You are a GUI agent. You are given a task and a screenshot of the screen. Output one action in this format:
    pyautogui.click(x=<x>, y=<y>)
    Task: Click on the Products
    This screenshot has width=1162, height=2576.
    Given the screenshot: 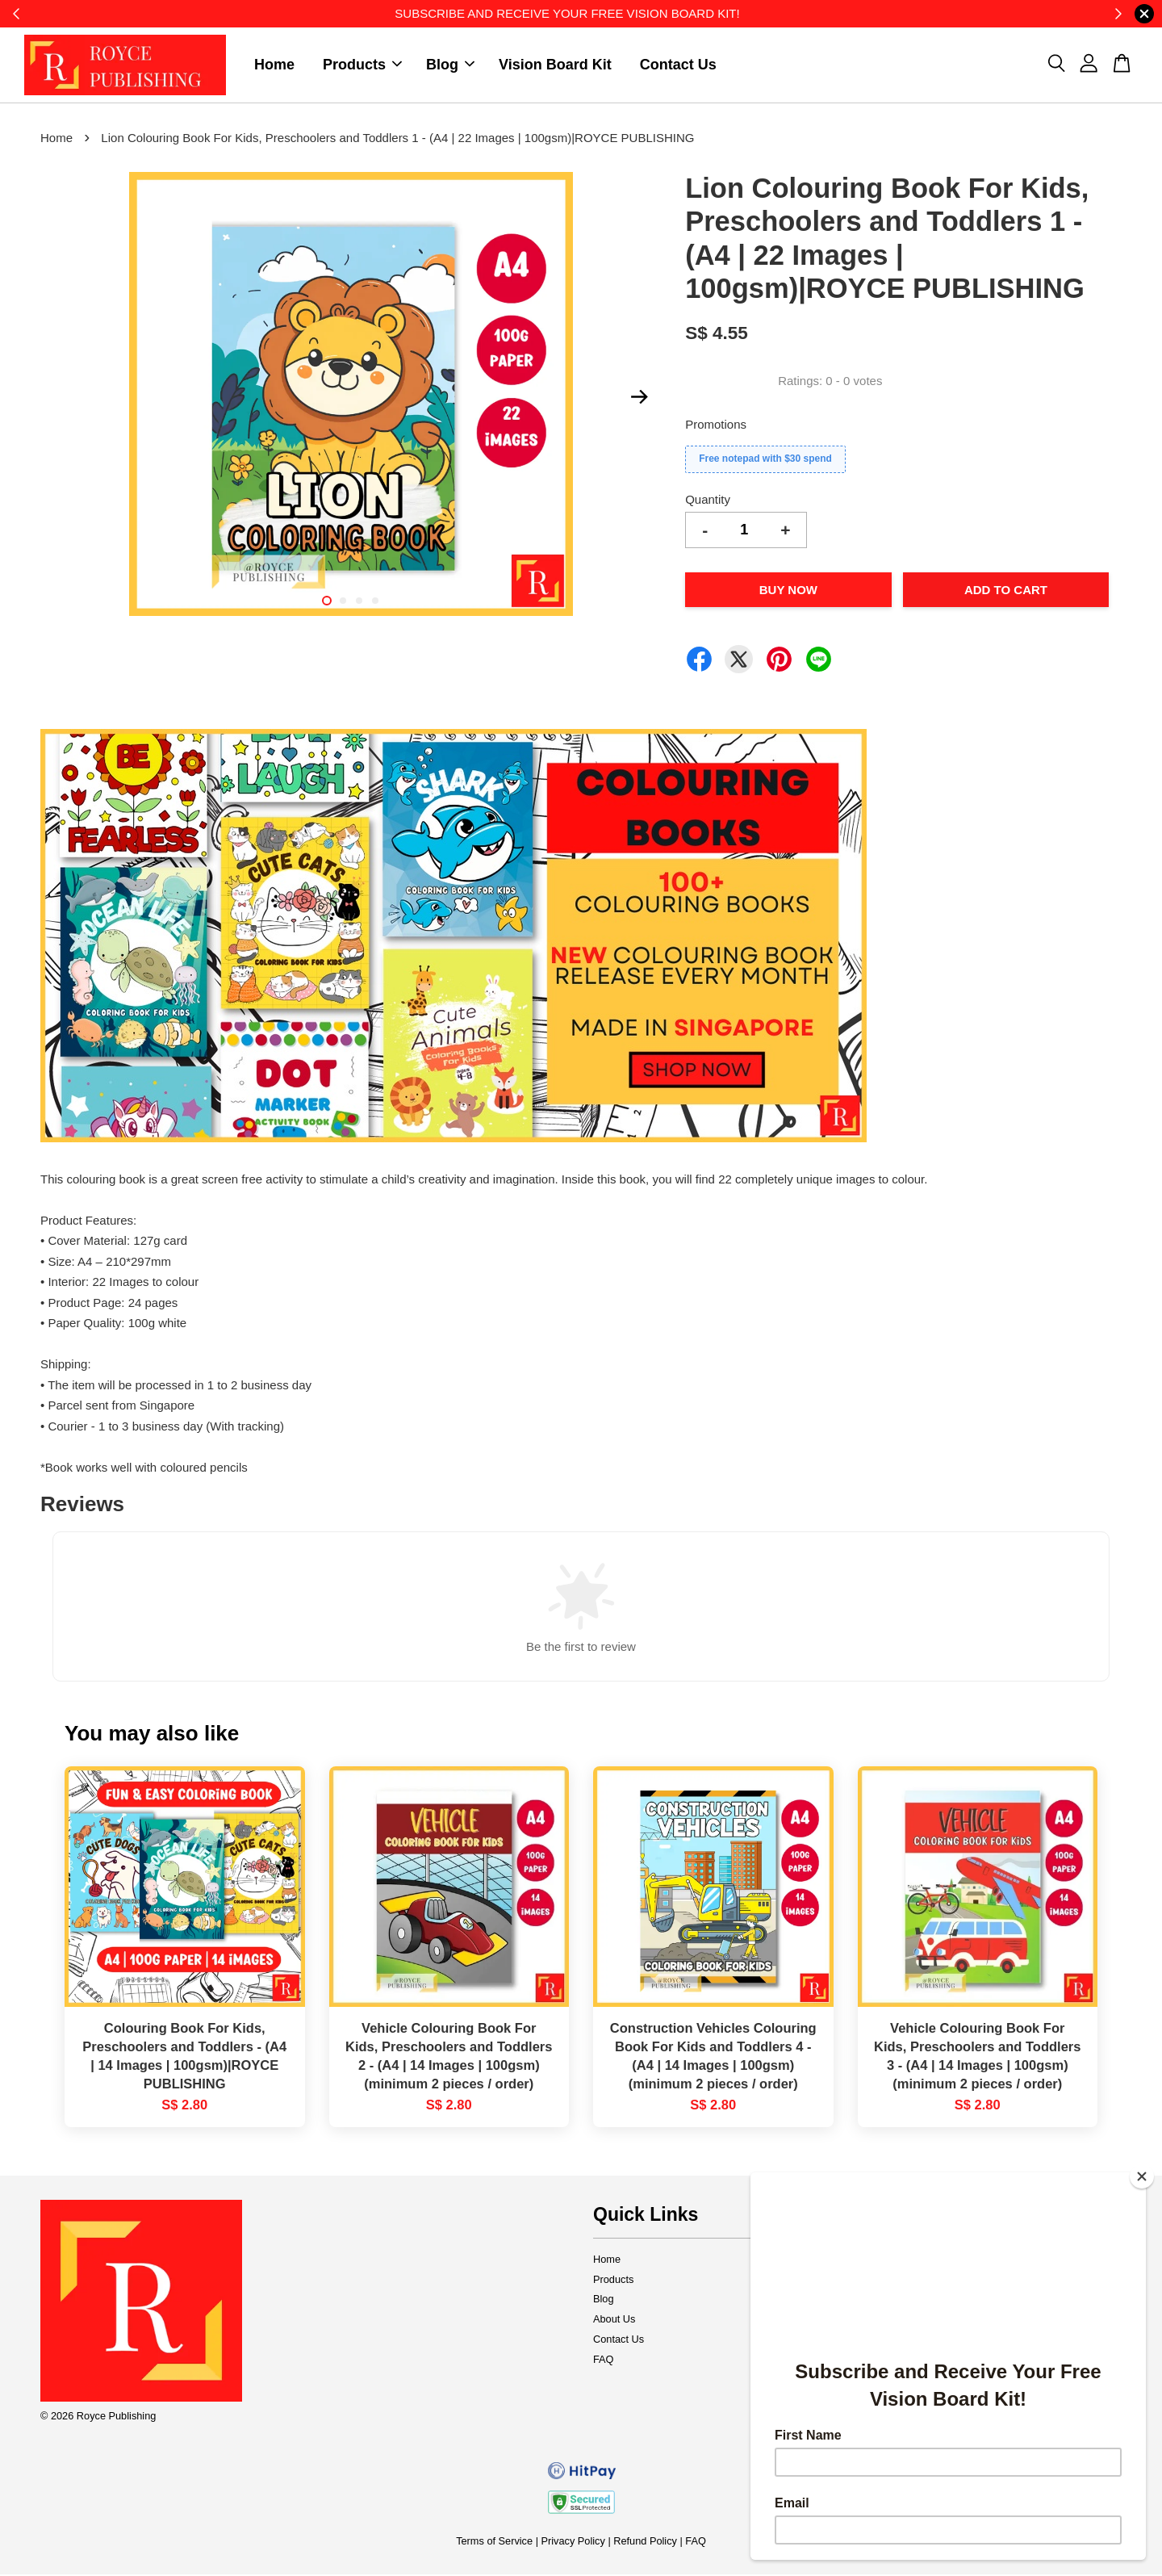 What is the action you would take?
    pyautogui.click(x=362, y=65)
    